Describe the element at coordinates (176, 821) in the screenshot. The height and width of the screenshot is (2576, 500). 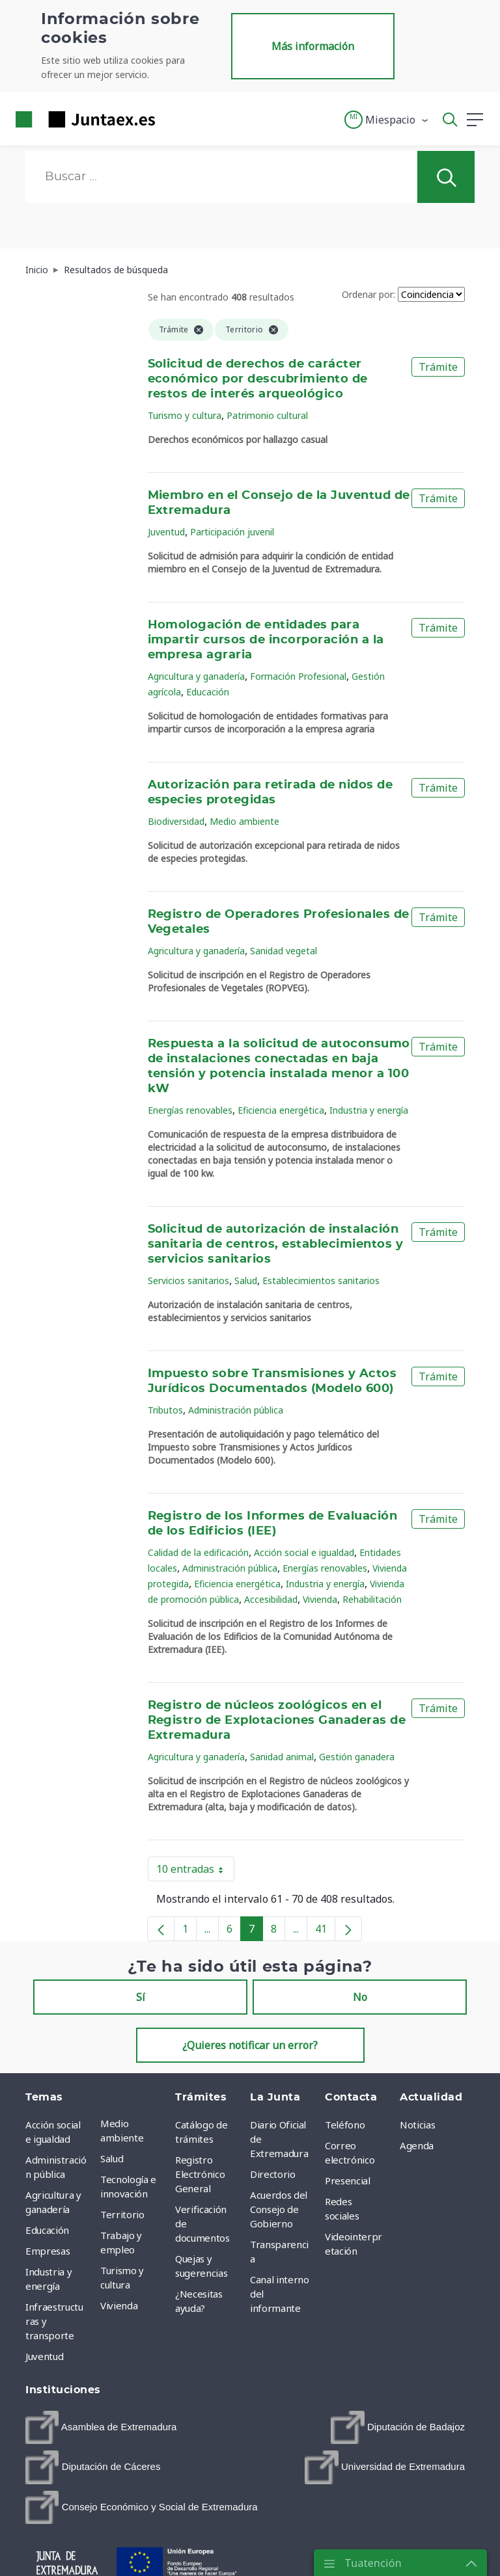
I see `Biodiversidad` at that location.